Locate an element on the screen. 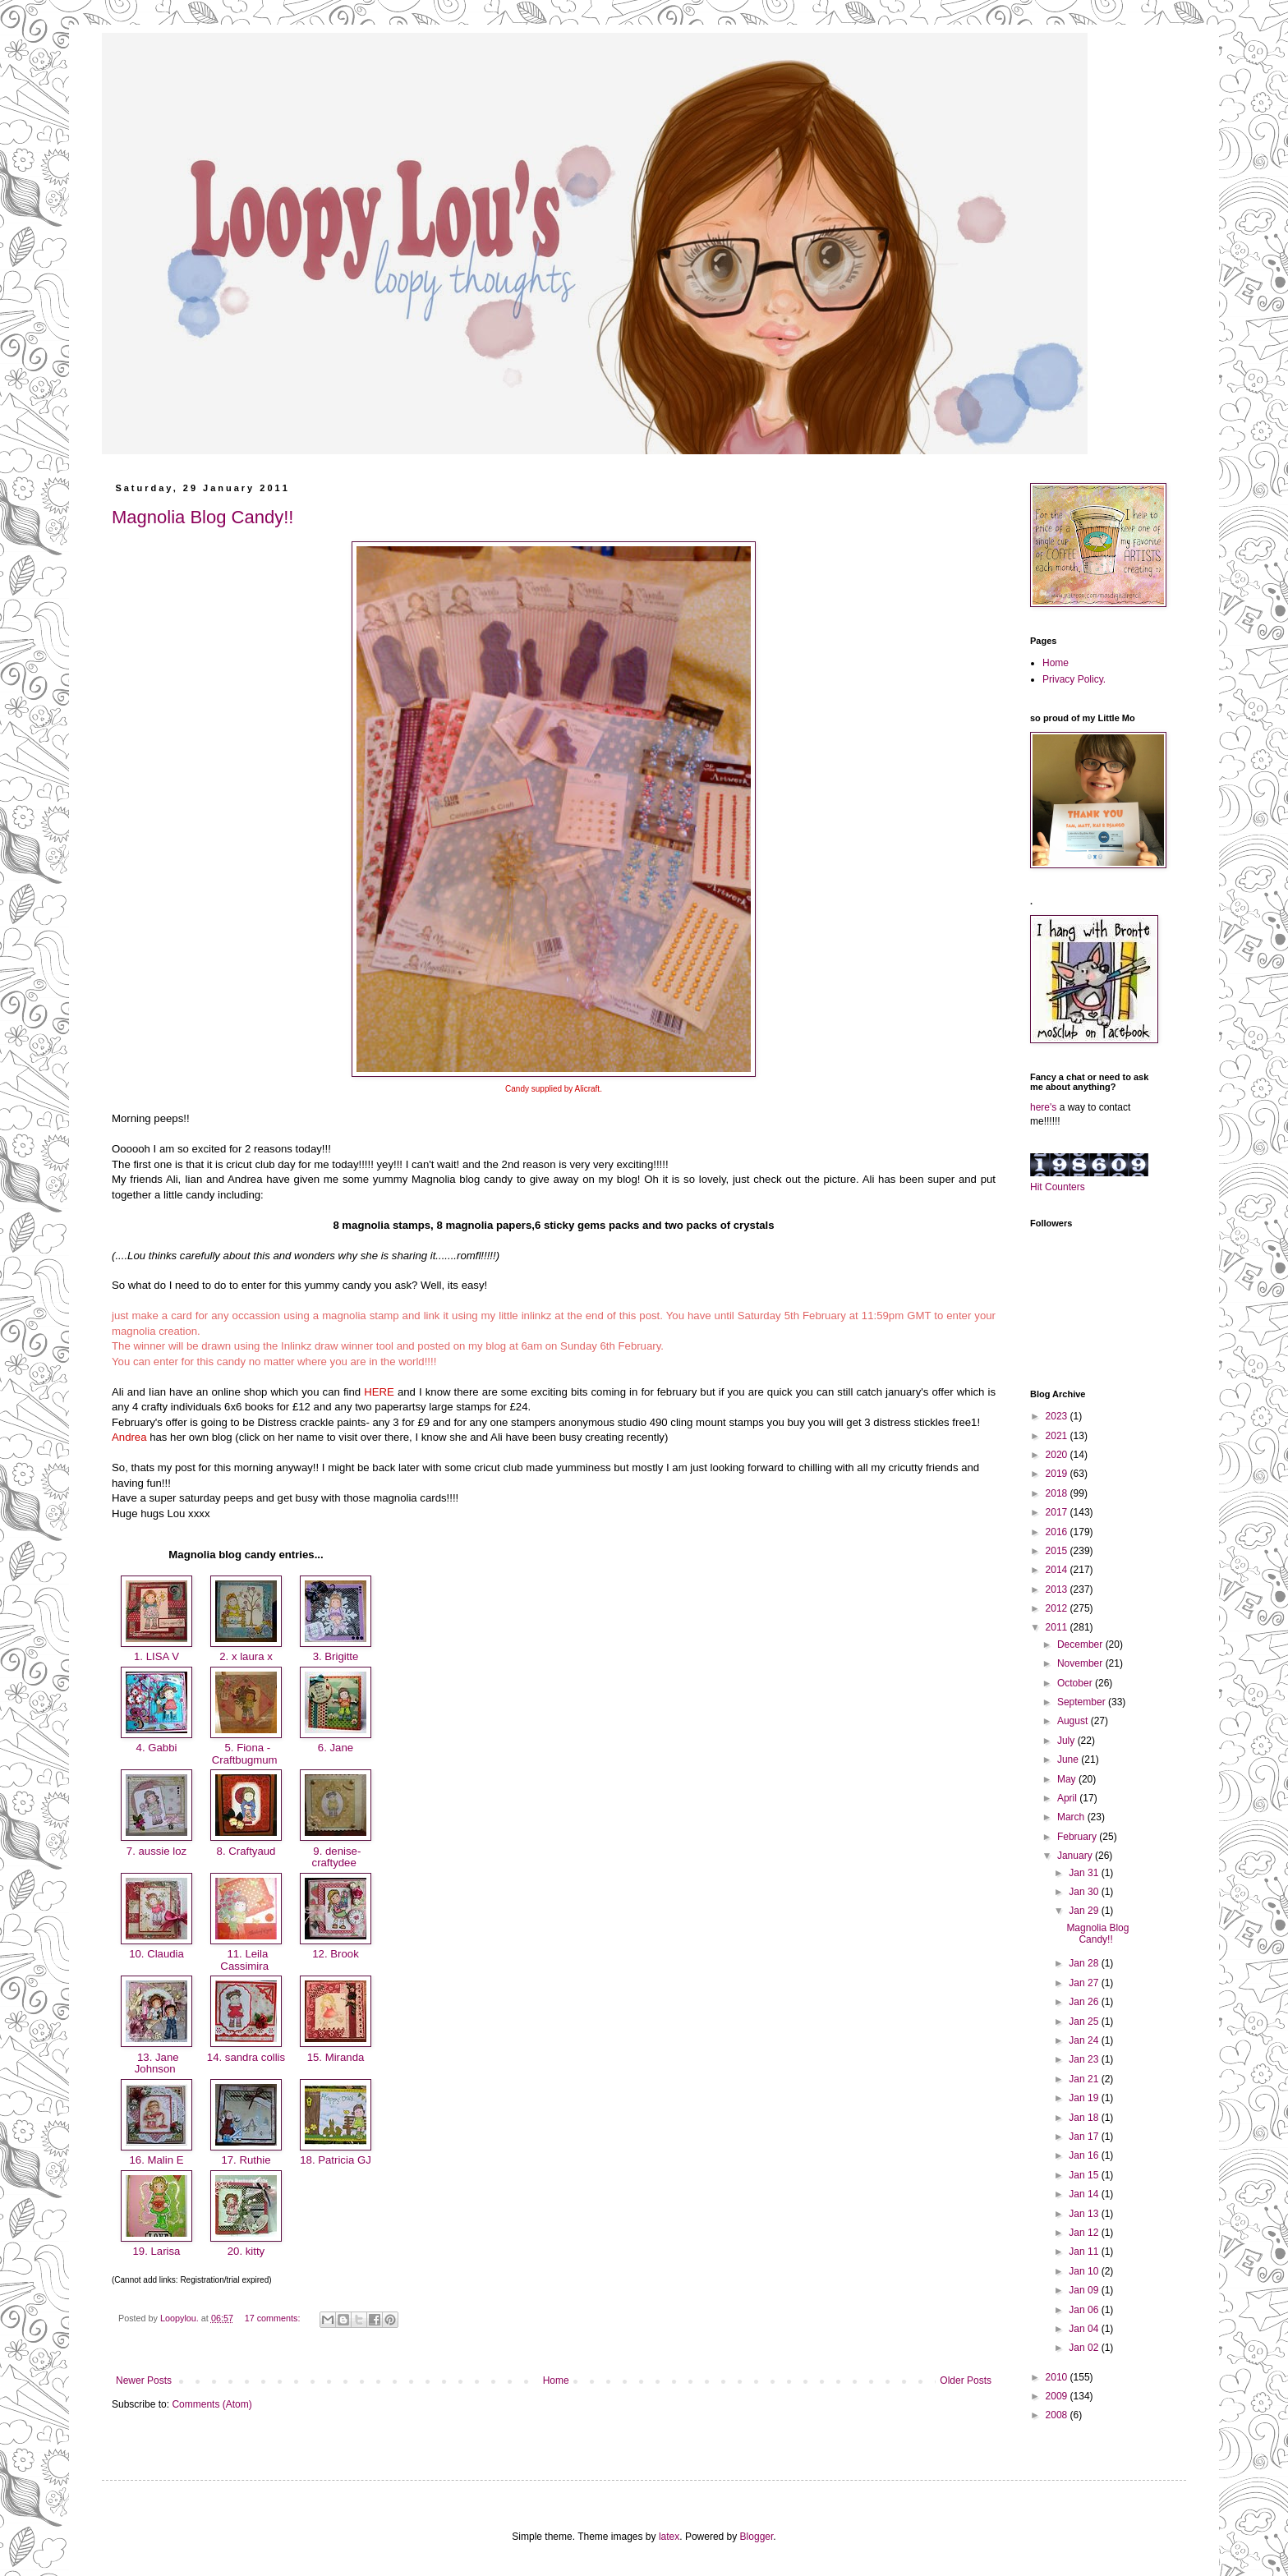 Image resolution: width=1288 pixels, height=2576 pixels. September is located at coordinates (1082, 1702).